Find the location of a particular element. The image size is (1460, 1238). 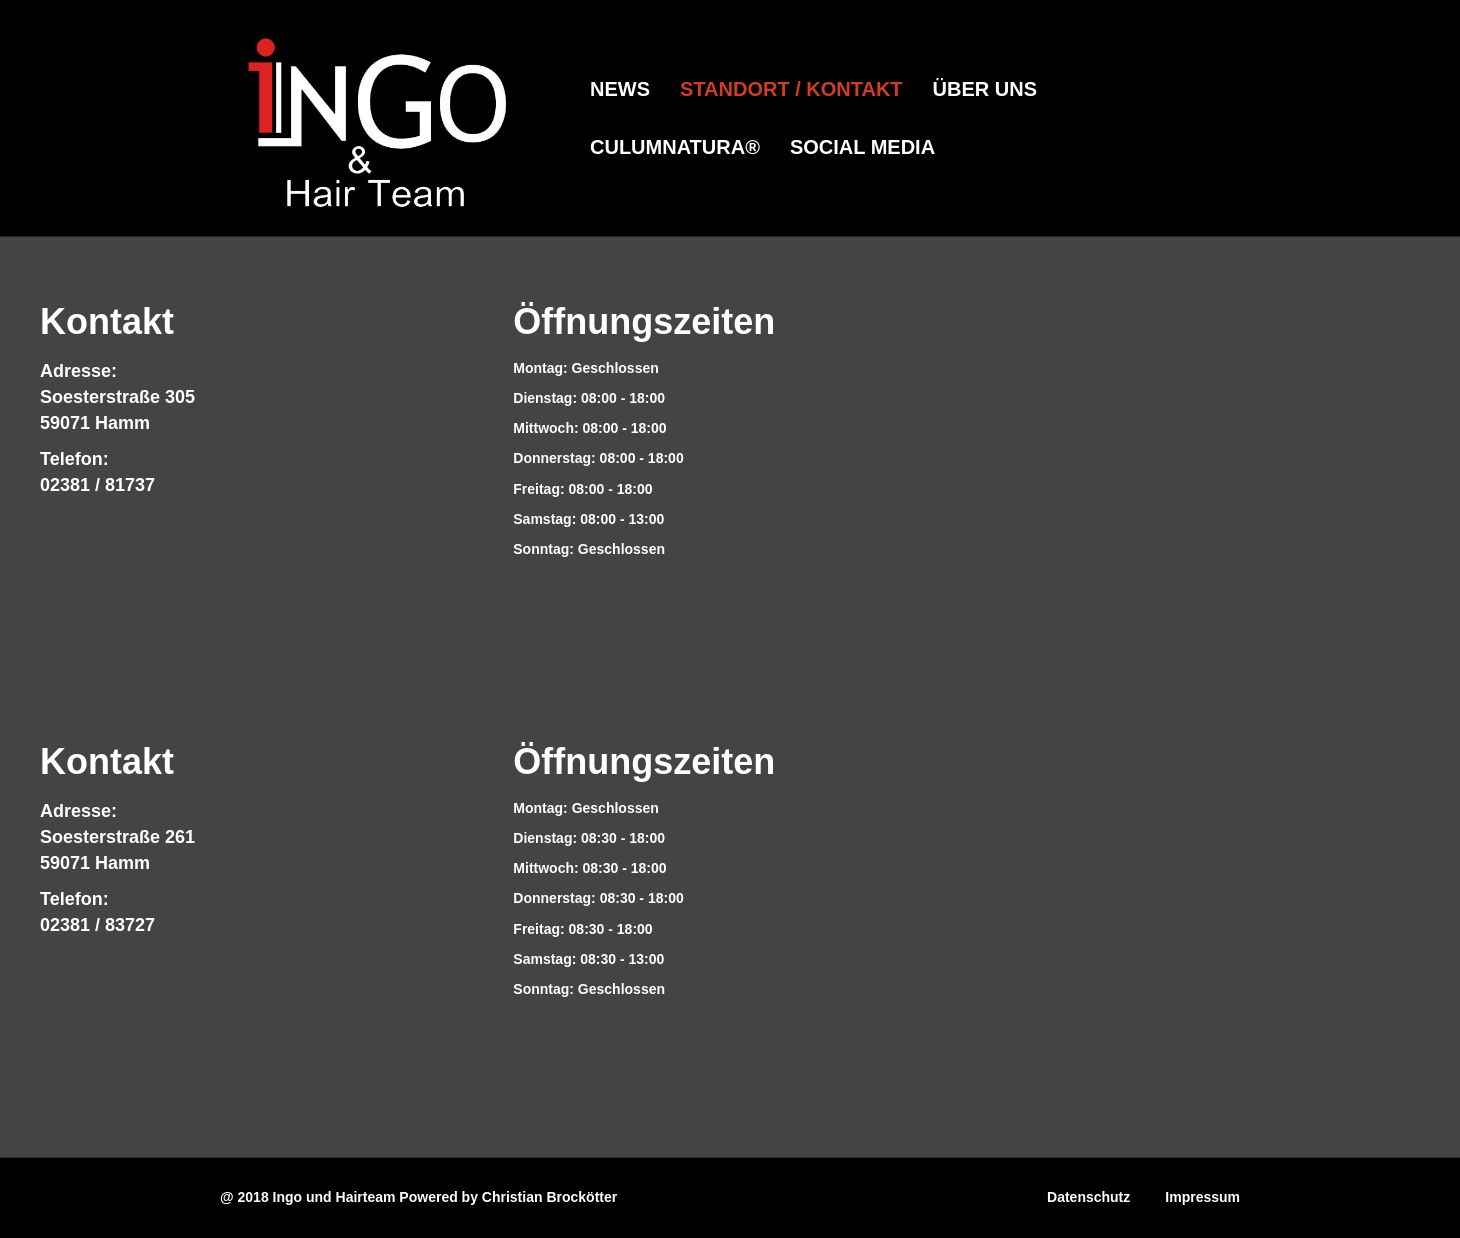

CulumNATURA® is located at coordinates (675, 147).